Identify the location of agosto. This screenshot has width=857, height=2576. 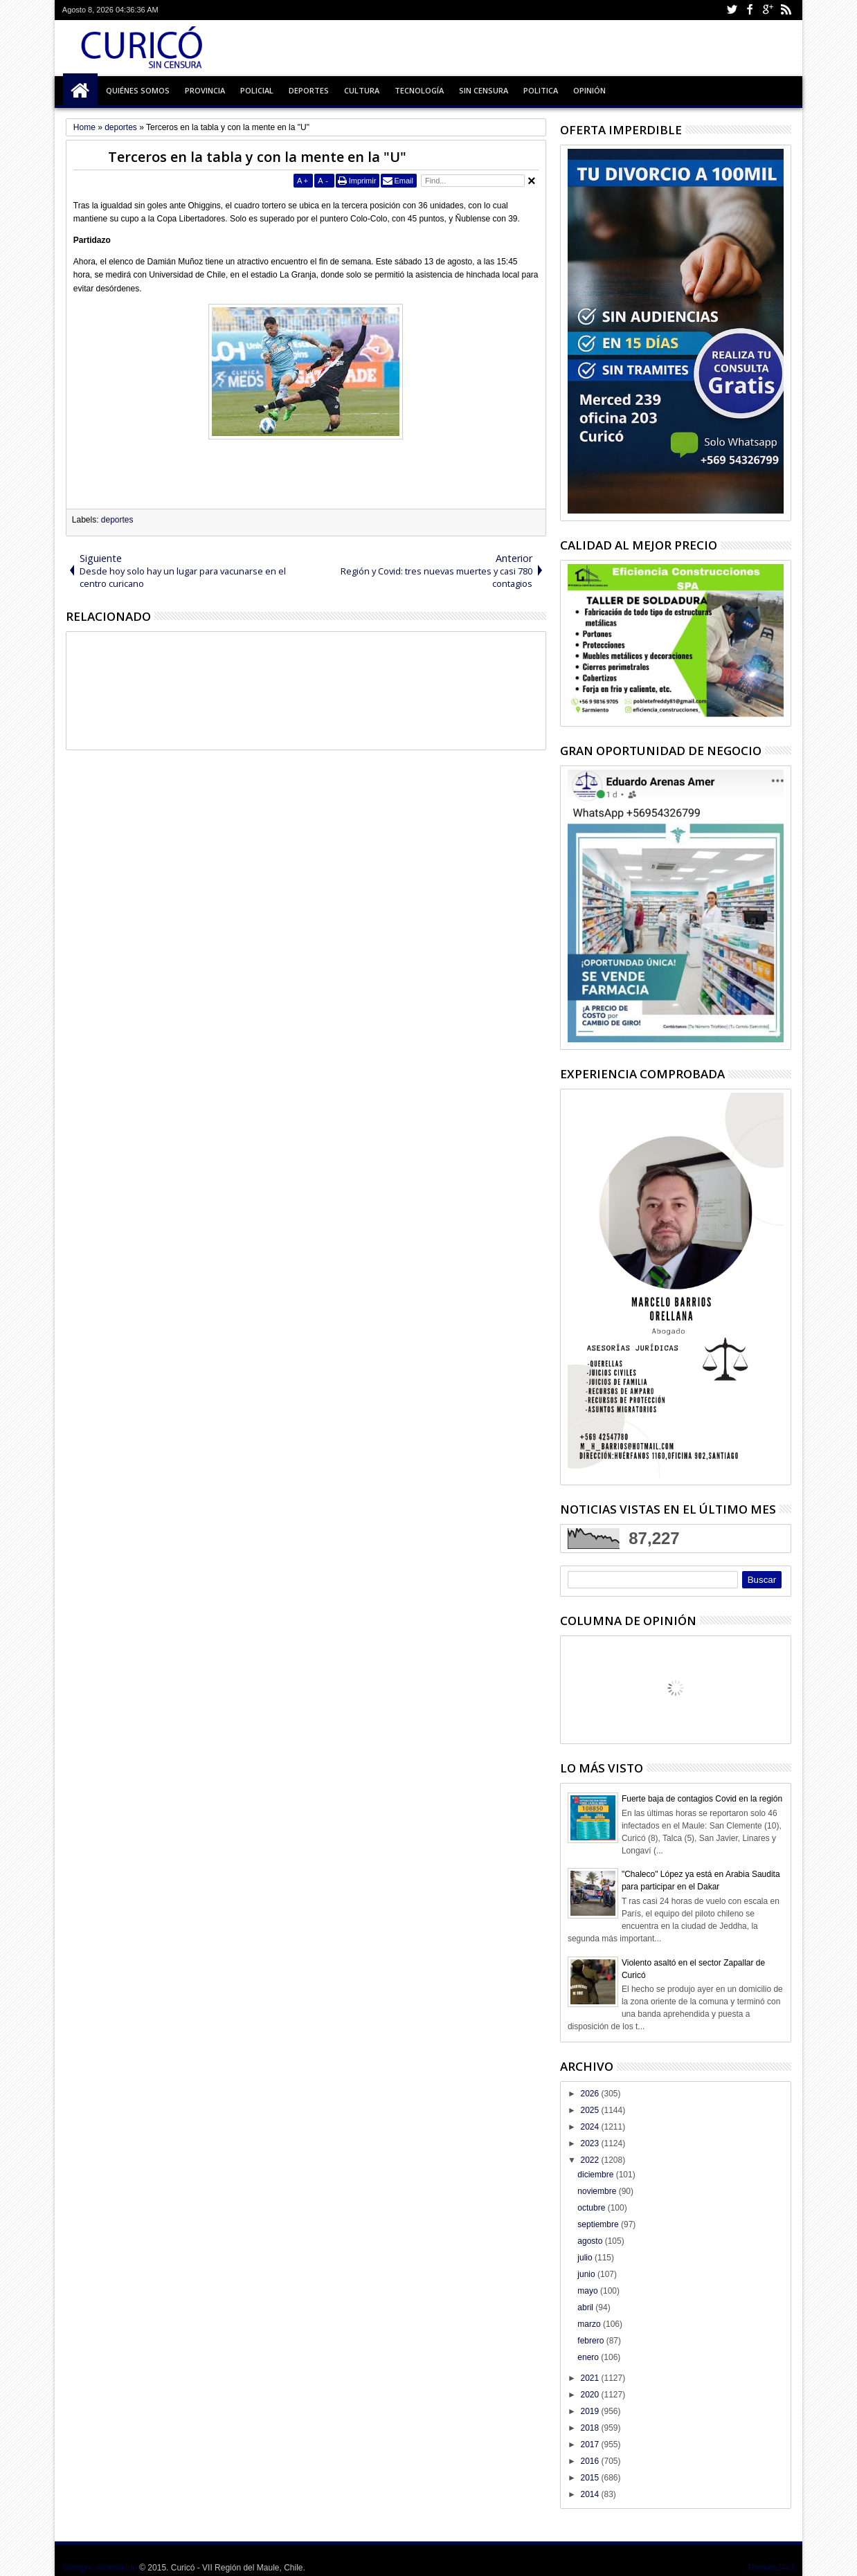
(590, 2241).